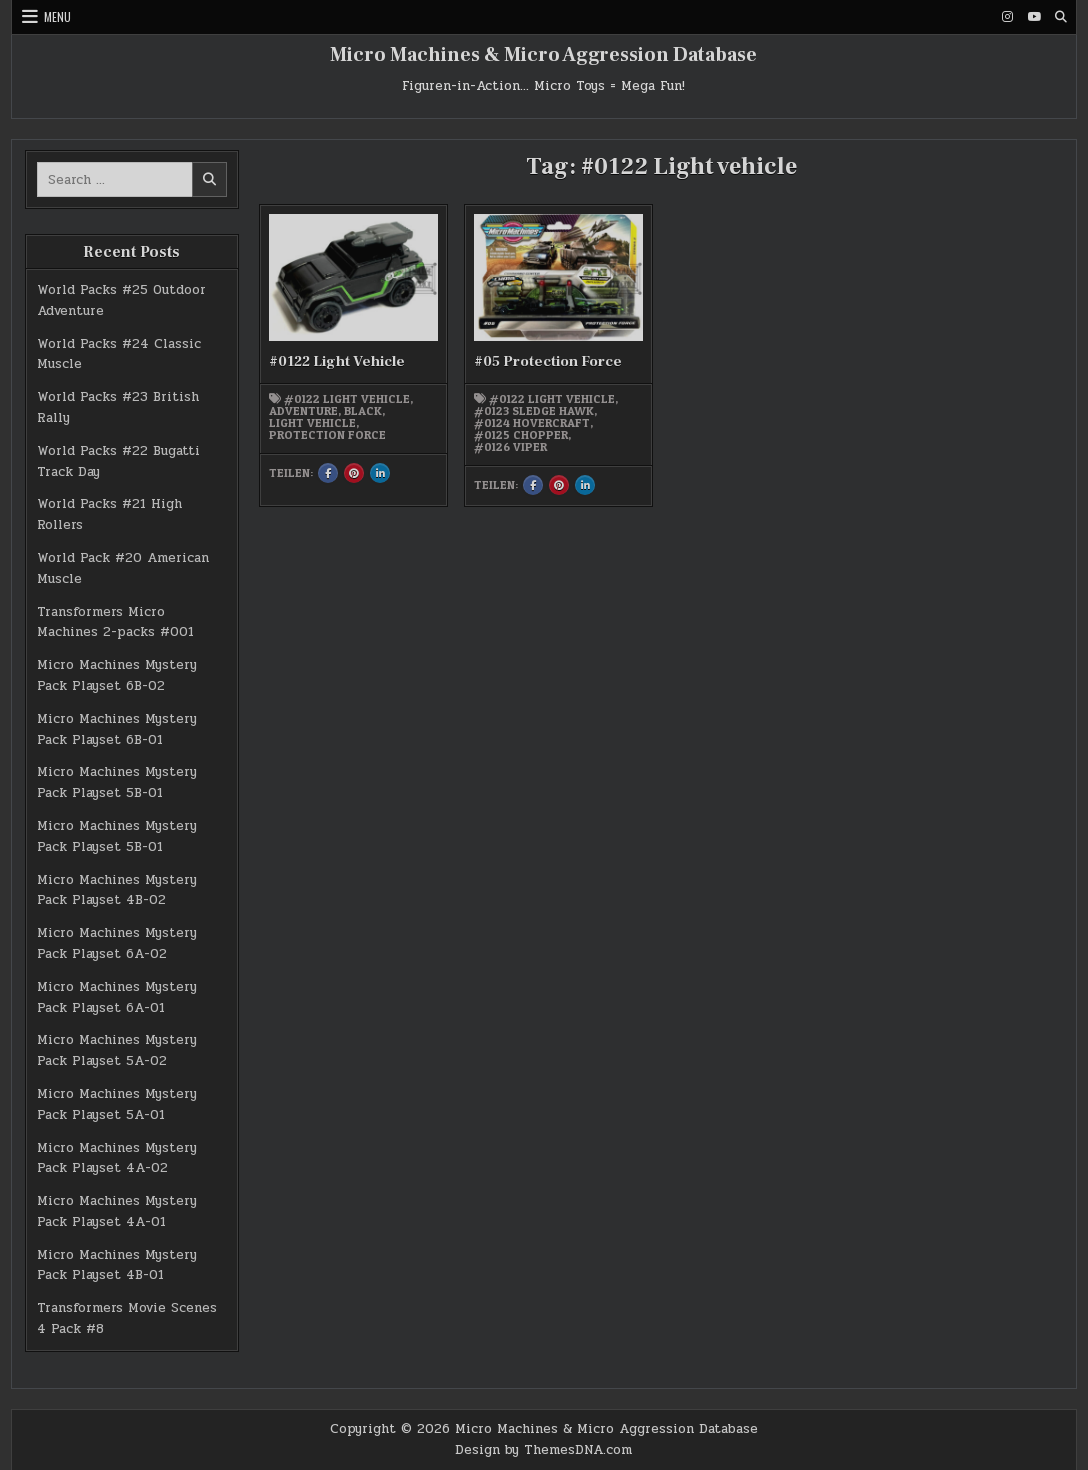  Describe the element at coordinates (521, 435) in the screenshot. I see `#0125 Chopper` at that location.